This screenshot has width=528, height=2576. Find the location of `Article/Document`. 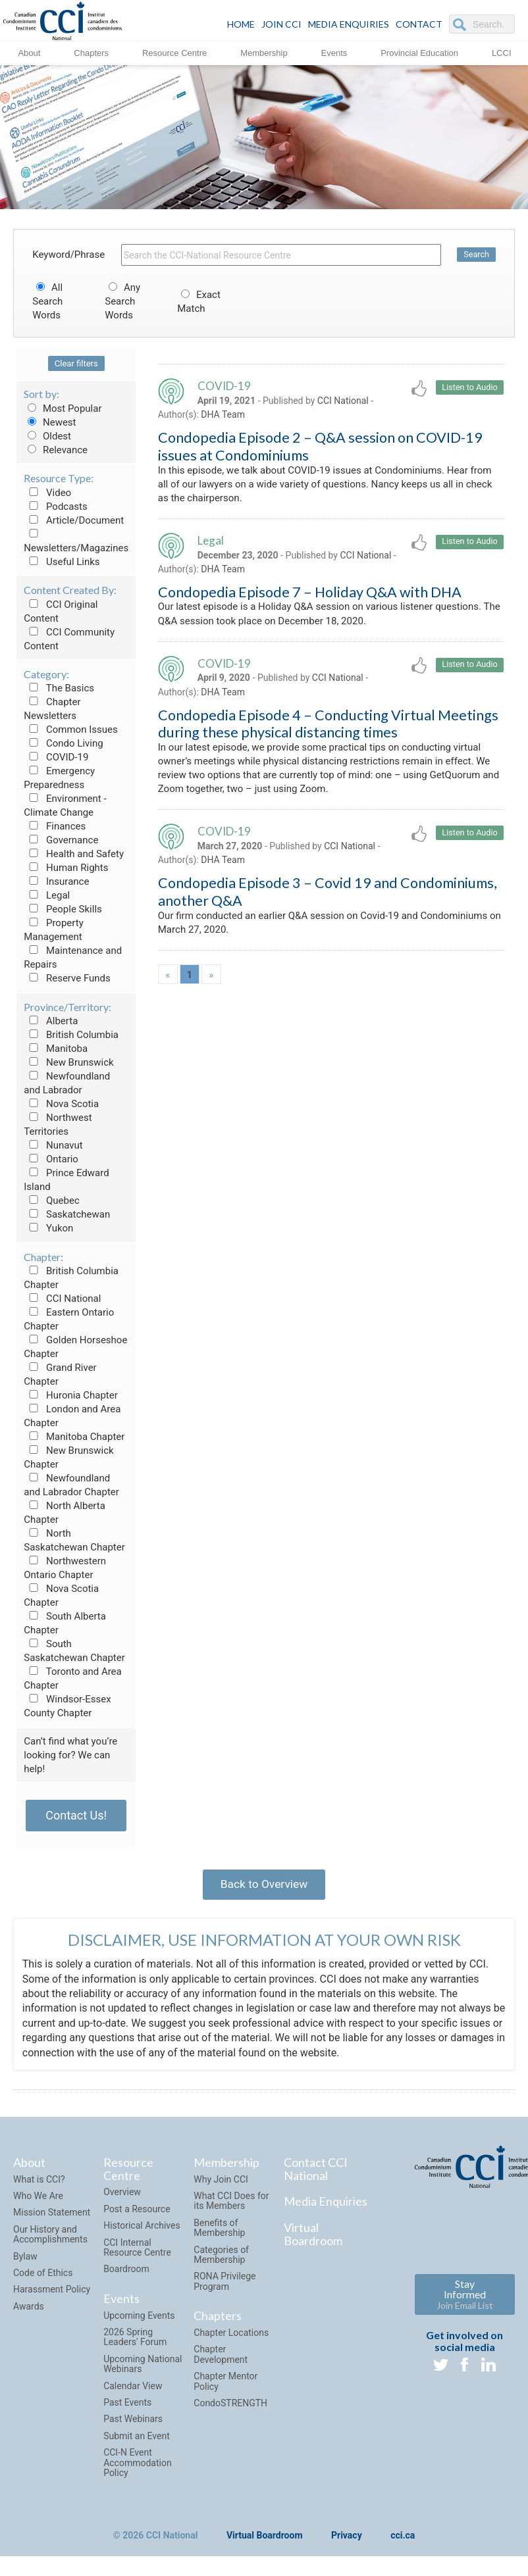

Article/Document is located at coordinates (74, 520).